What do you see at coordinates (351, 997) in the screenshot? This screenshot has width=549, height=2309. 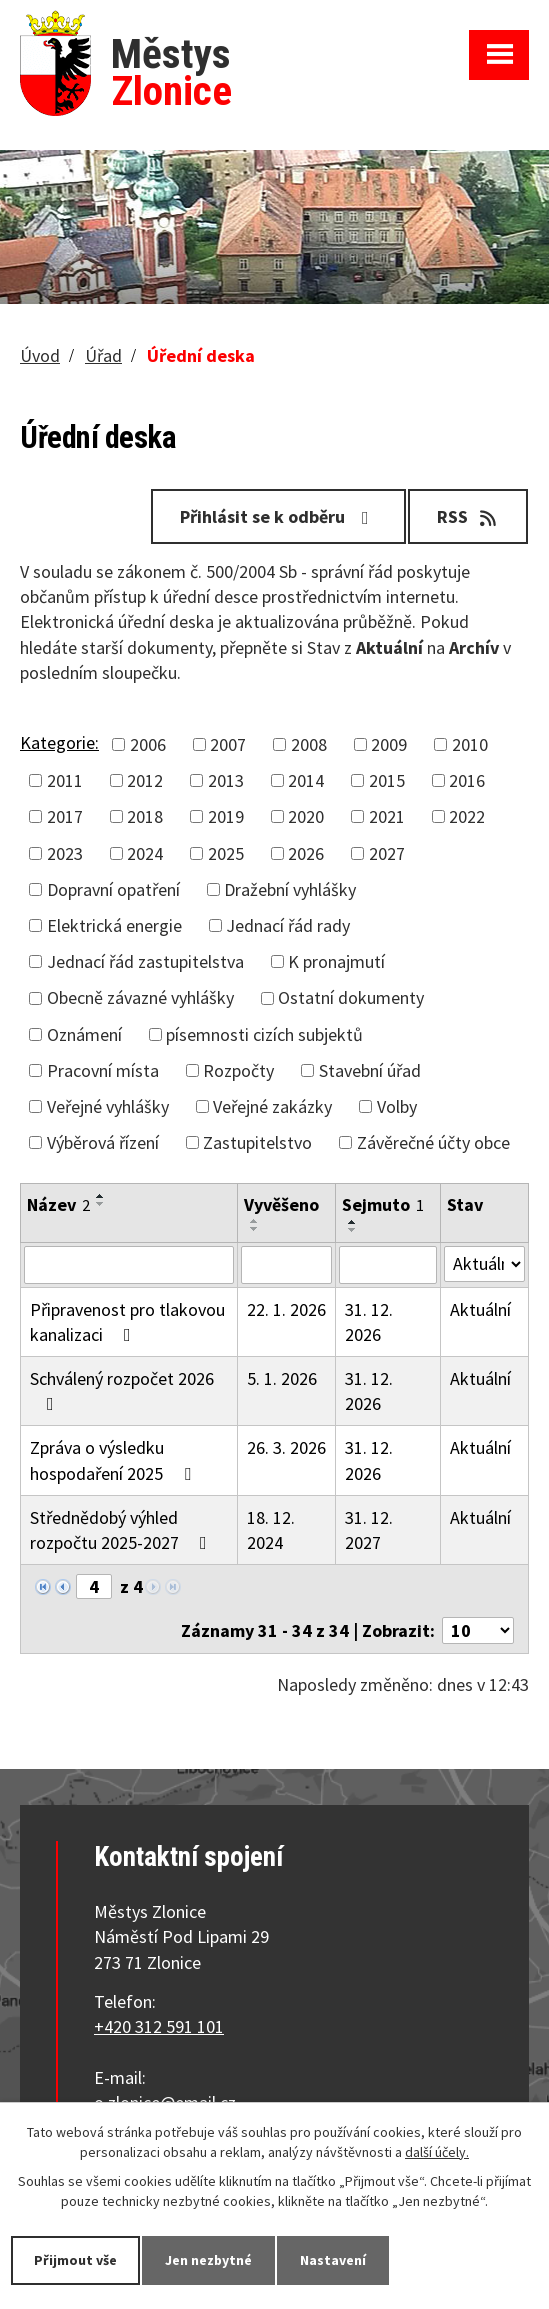 I see `Ostatní dokumenty` at bounding box center [351, 997].